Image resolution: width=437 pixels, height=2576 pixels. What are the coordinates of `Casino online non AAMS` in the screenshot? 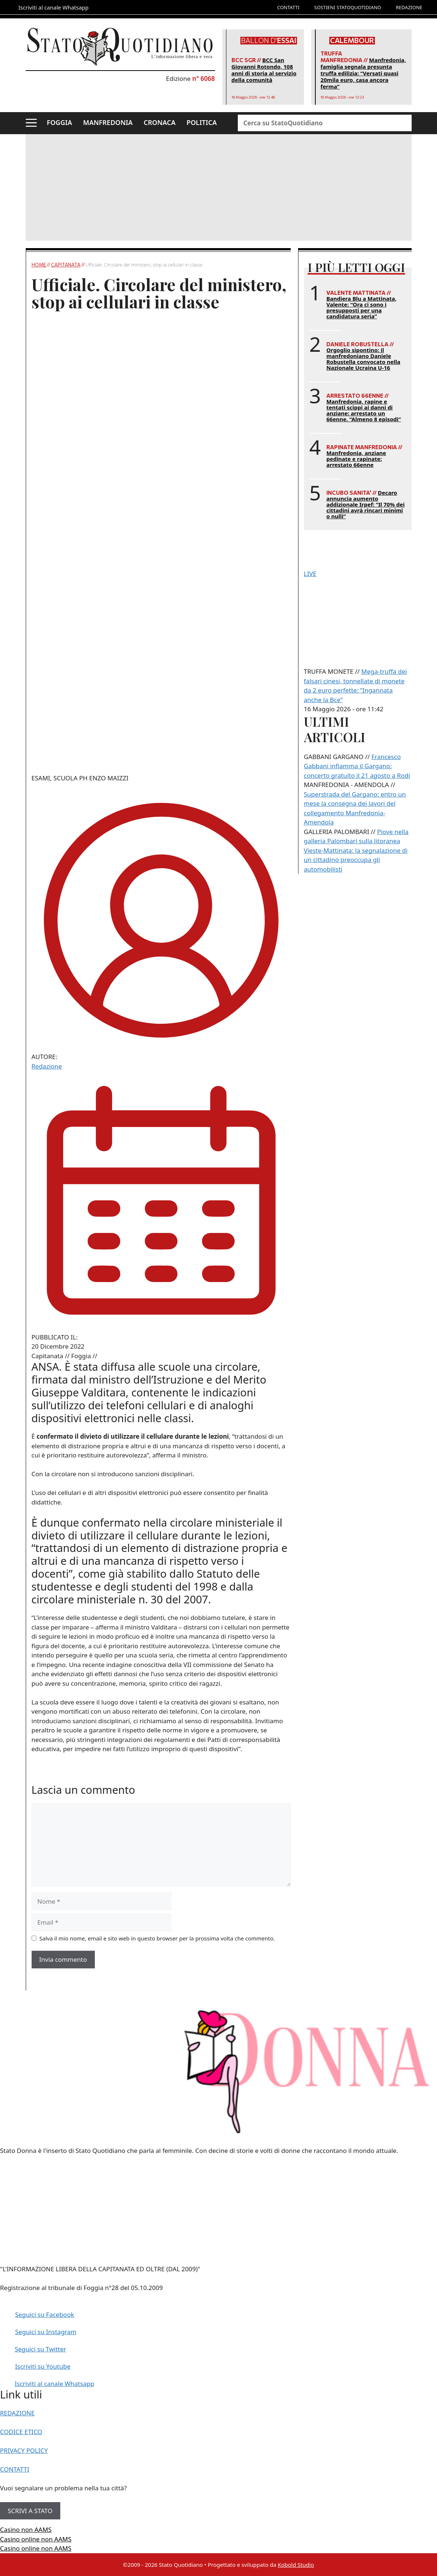 It's located at (35, 2539).